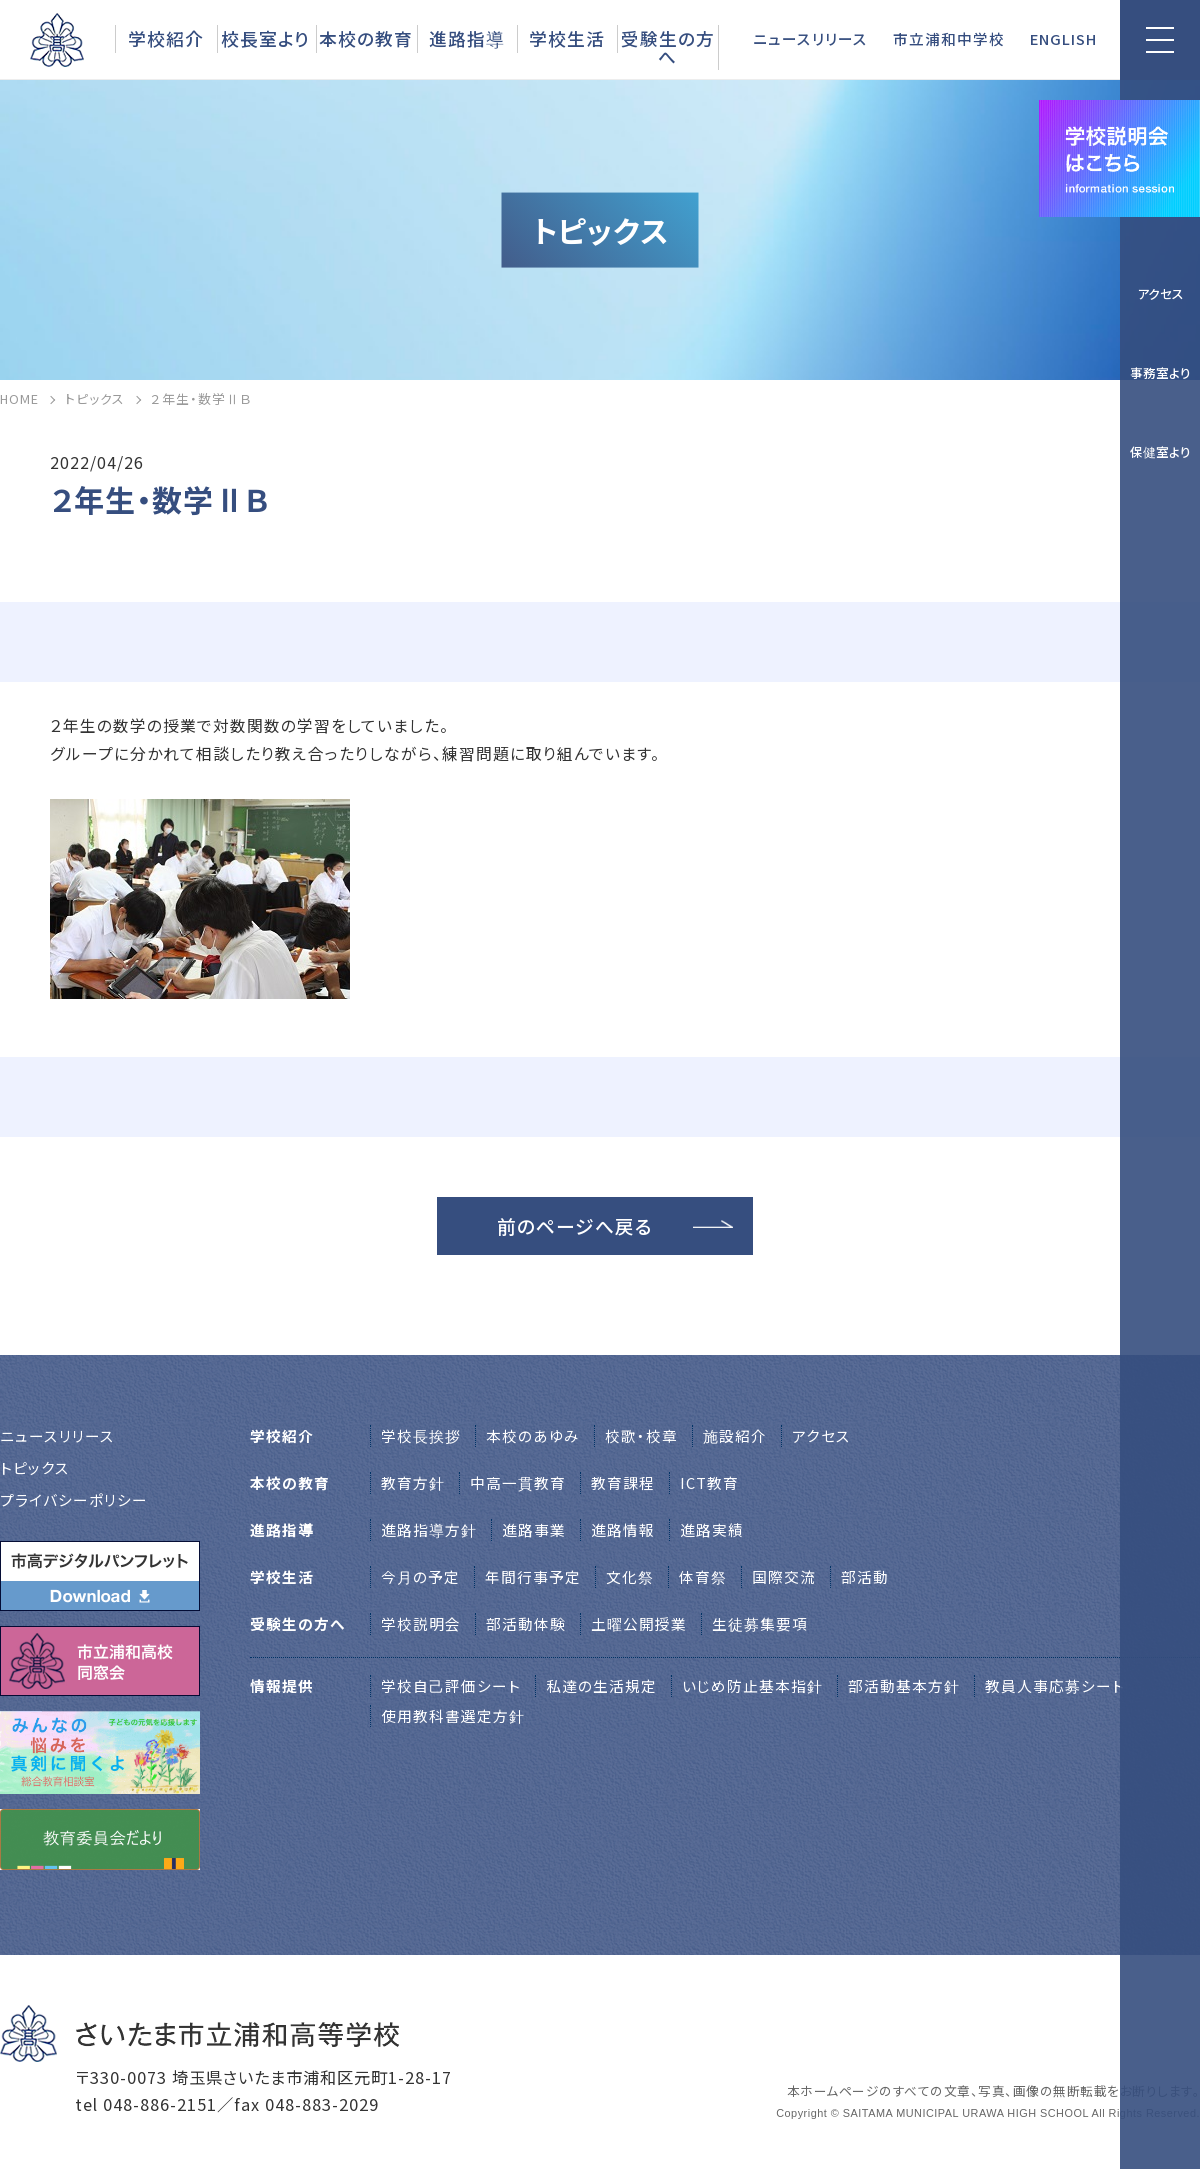  Describe the element at coordinates (265, 38) in the screenshot. I see `校長室より` at that location.